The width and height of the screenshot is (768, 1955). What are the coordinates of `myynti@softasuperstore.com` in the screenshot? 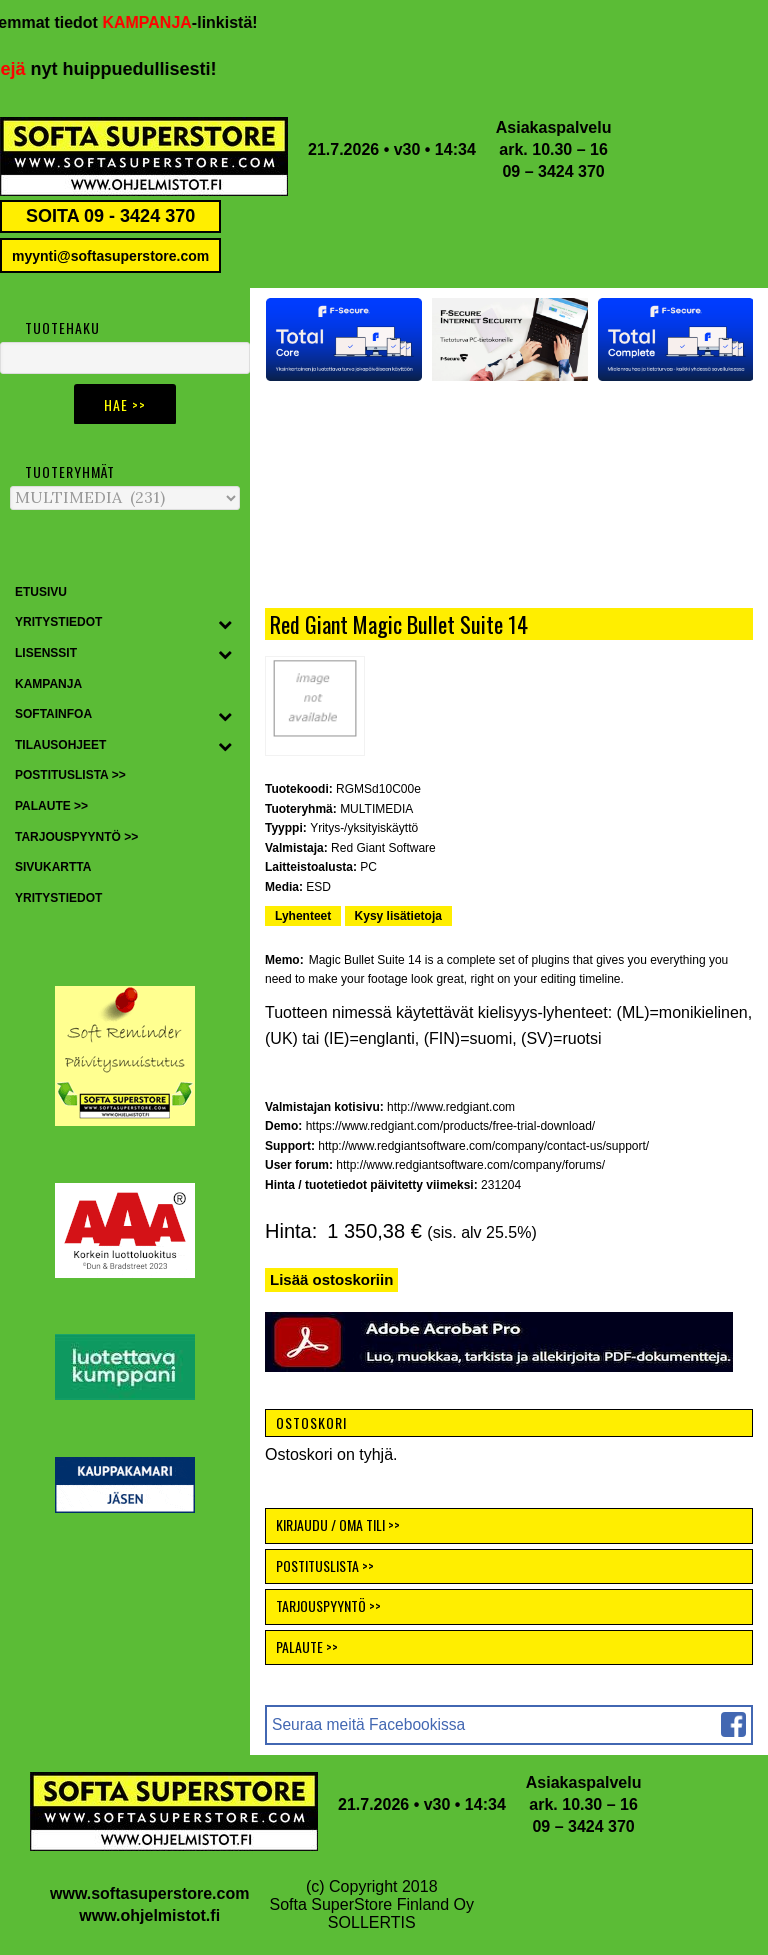 It's located at (110, 256).